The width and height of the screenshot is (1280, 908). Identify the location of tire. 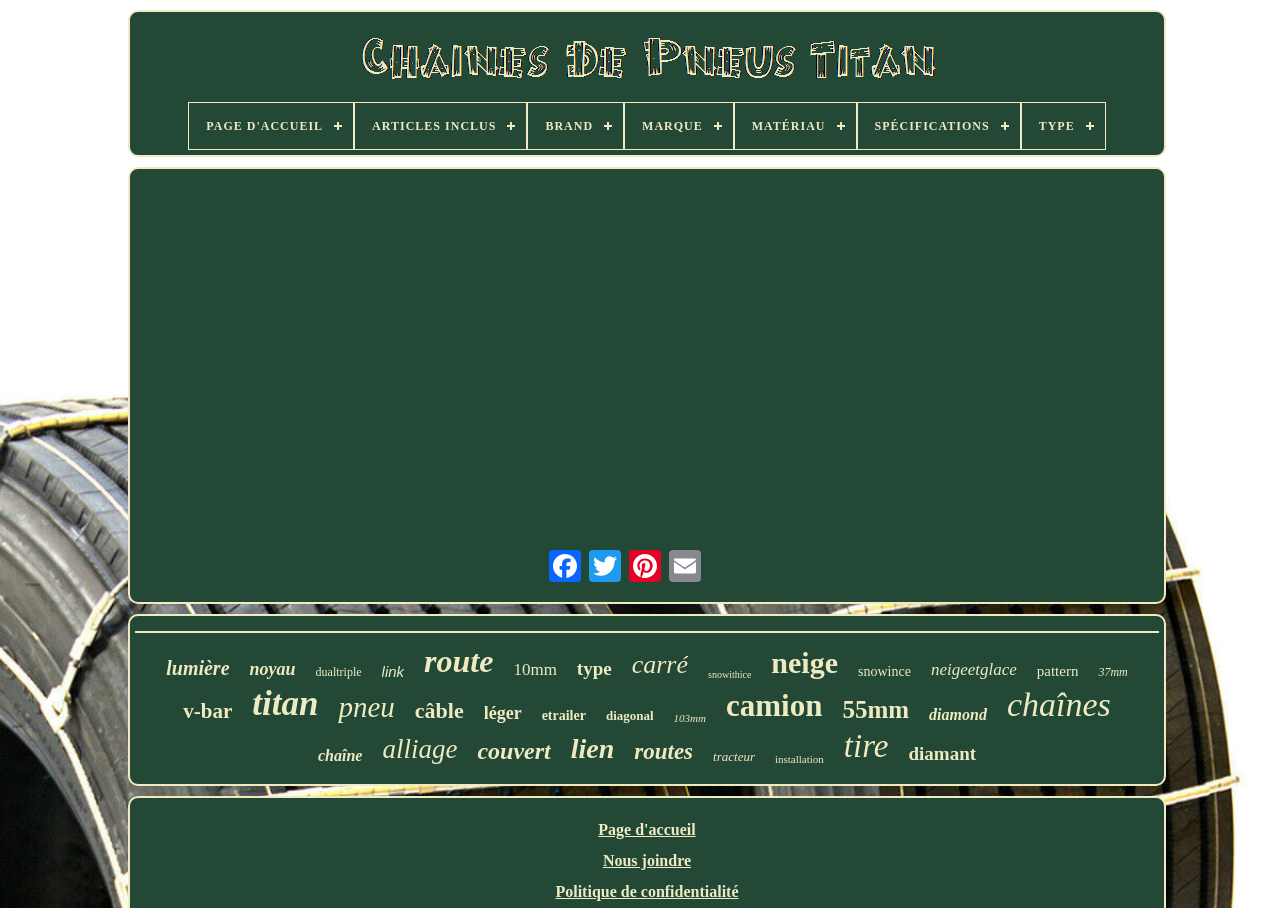
(866, 746).